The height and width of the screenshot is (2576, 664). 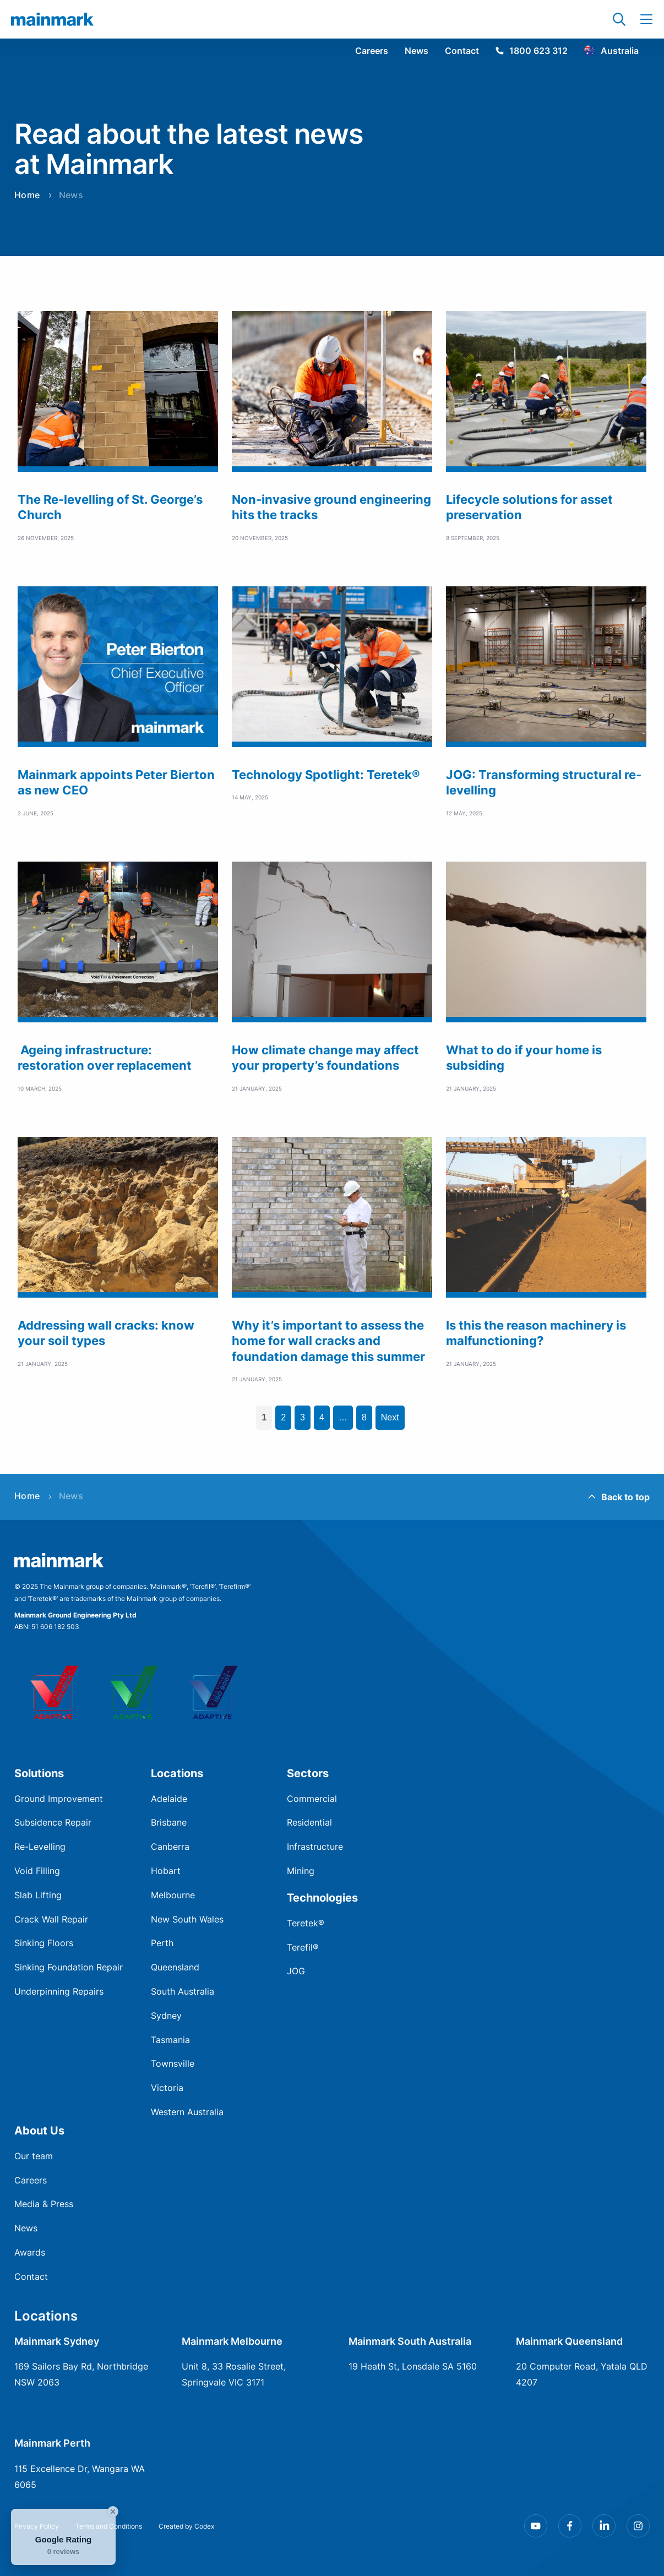 What do you see at coordinates (611, 50) in the screenshot?
I see `Australia` at bounding box center [611, 50].